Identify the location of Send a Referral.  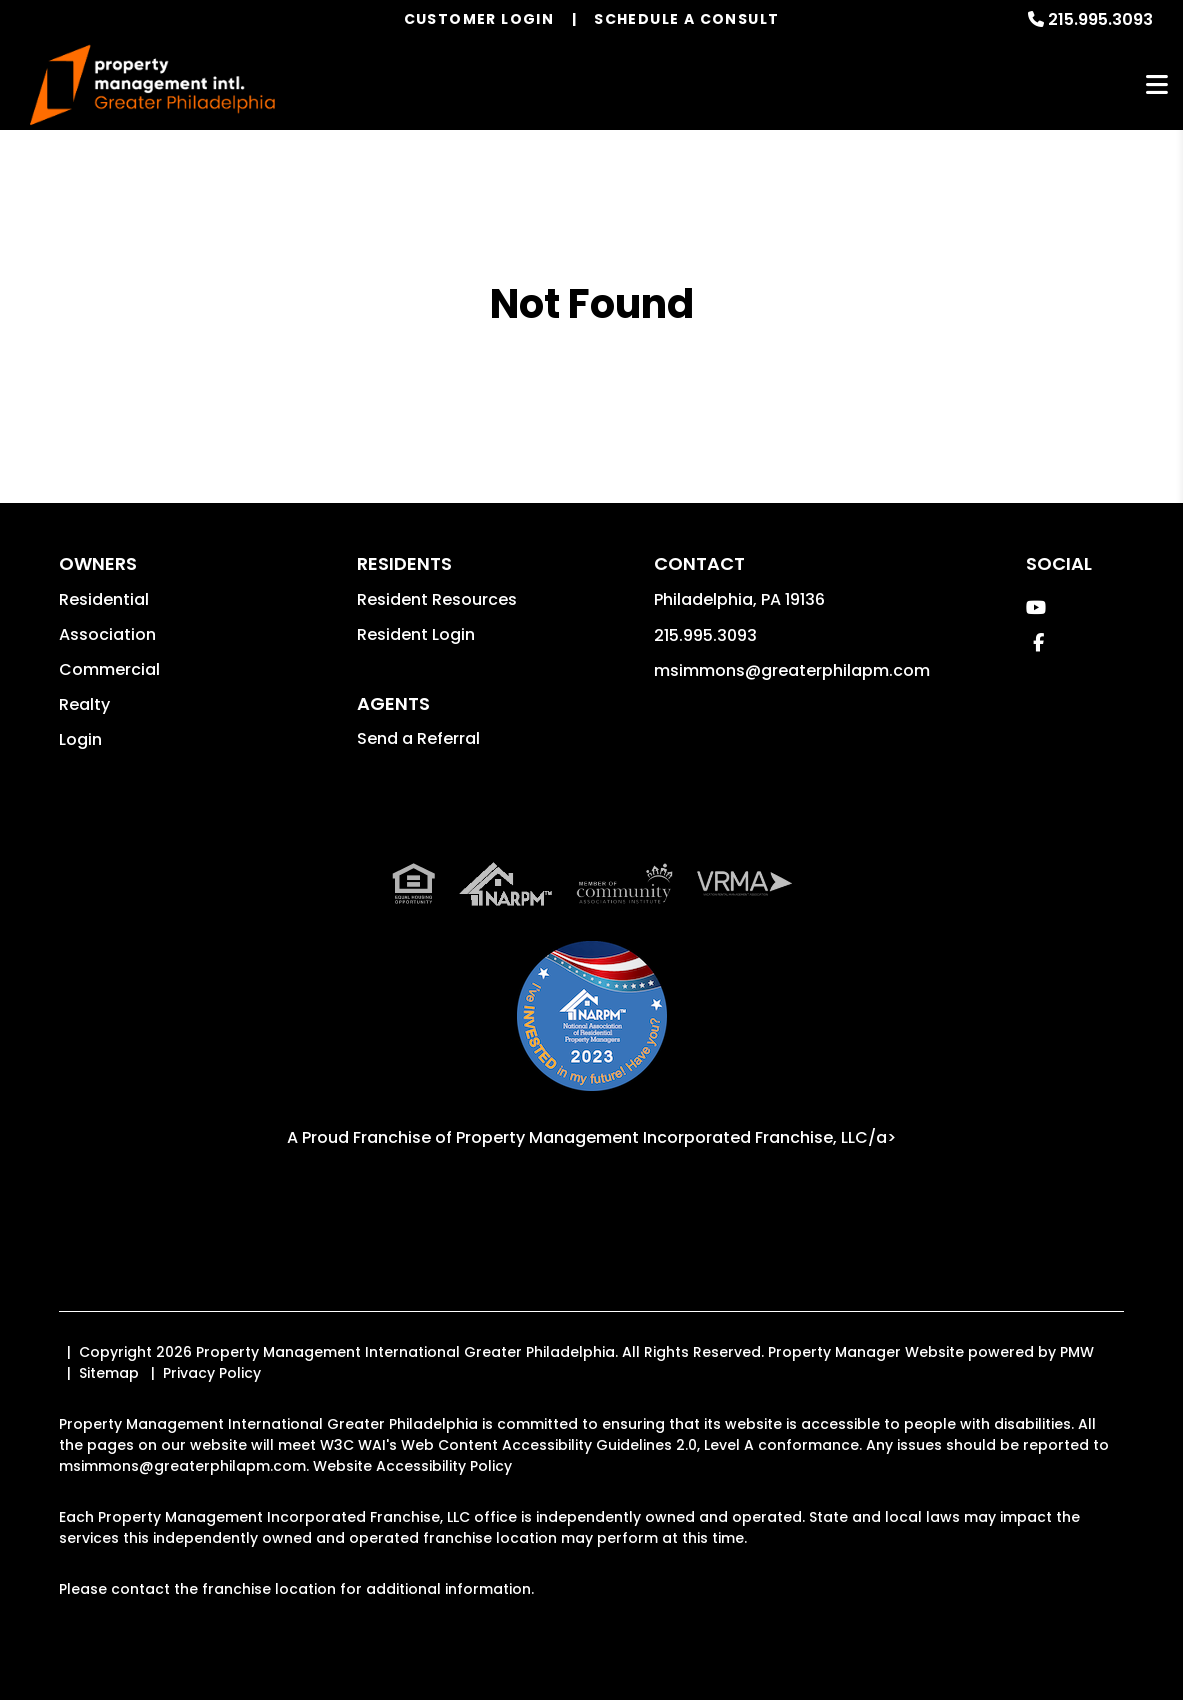
(418, 738).